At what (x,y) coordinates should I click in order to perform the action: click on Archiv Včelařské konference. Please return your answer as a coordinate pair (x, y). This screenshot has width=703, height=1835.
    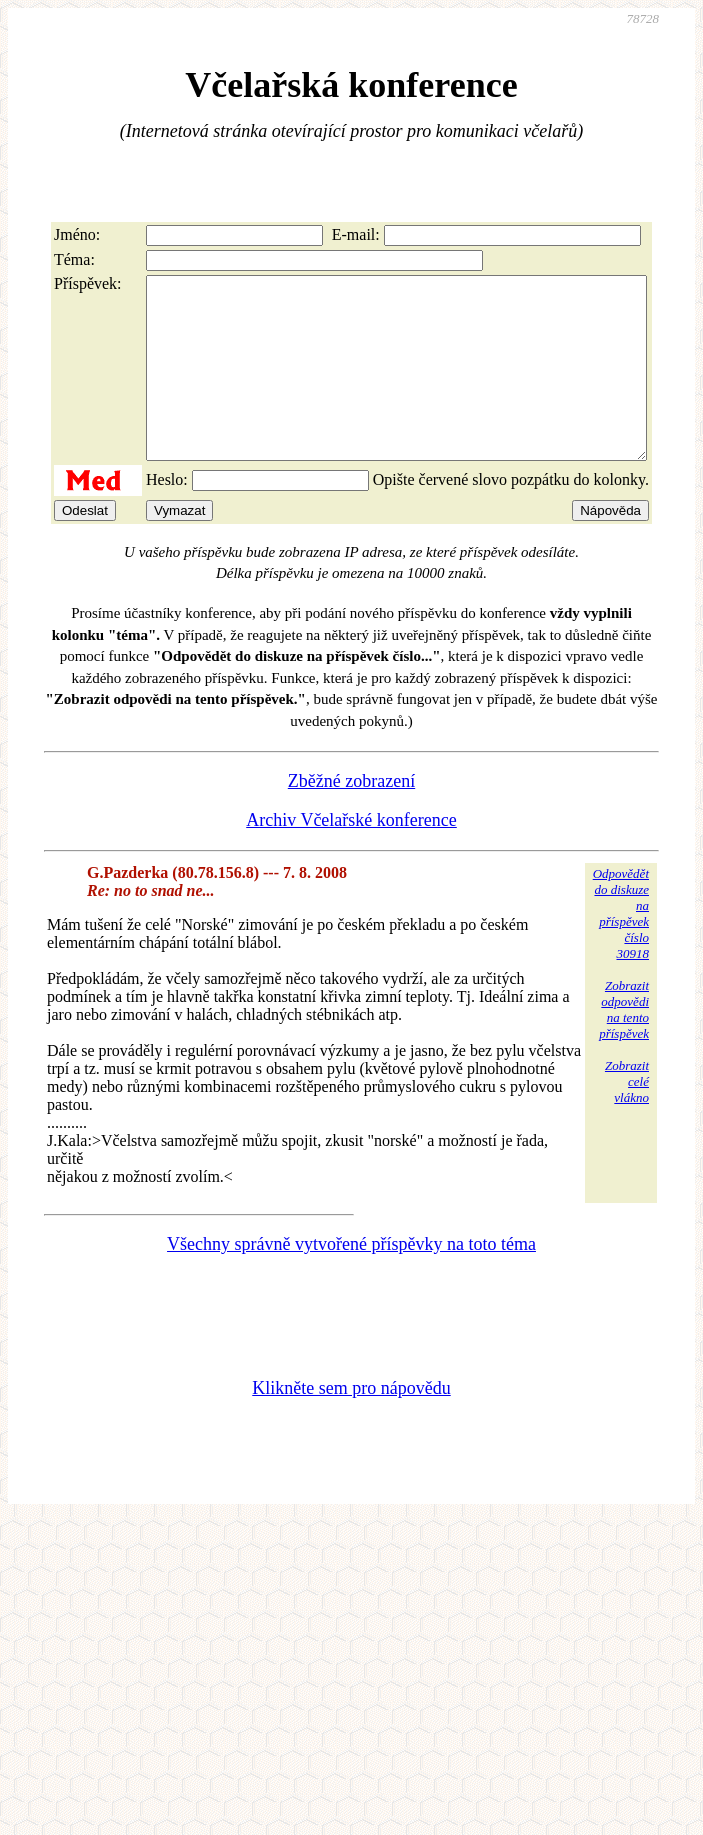
    Looking at the image, I should click on (351, 856).